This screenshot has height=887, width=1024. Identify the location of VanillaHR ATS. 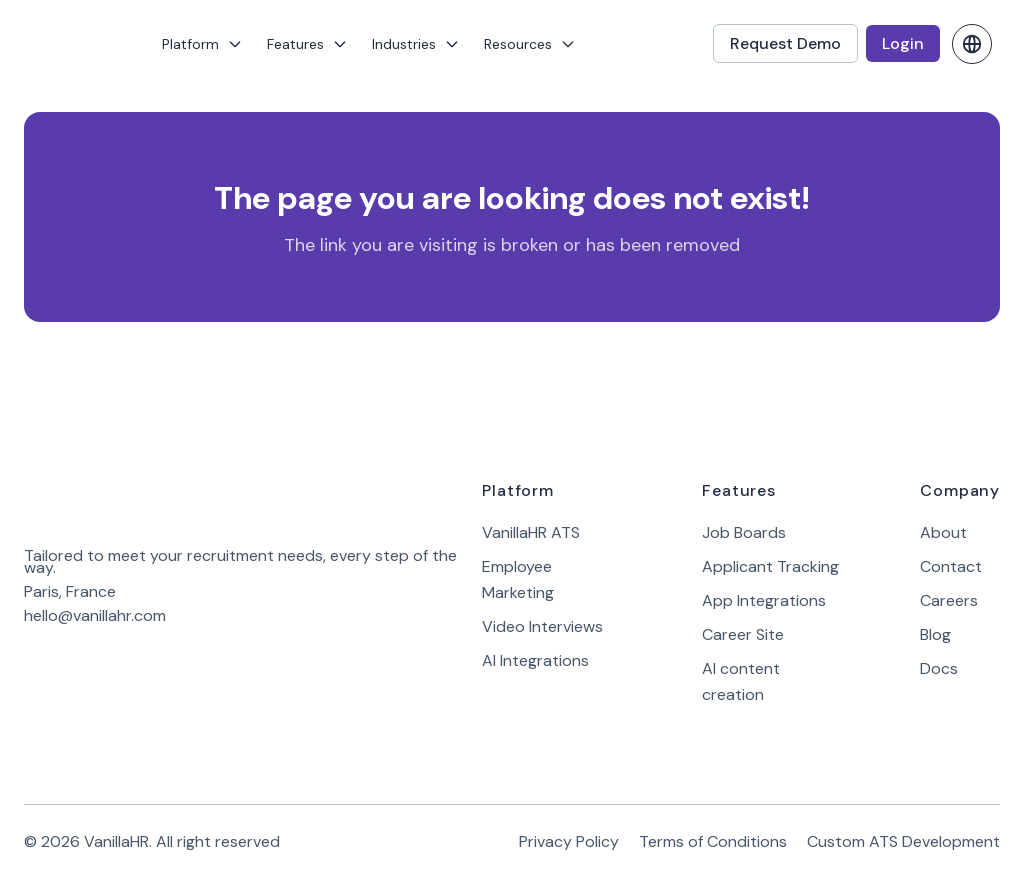
(531, 532).